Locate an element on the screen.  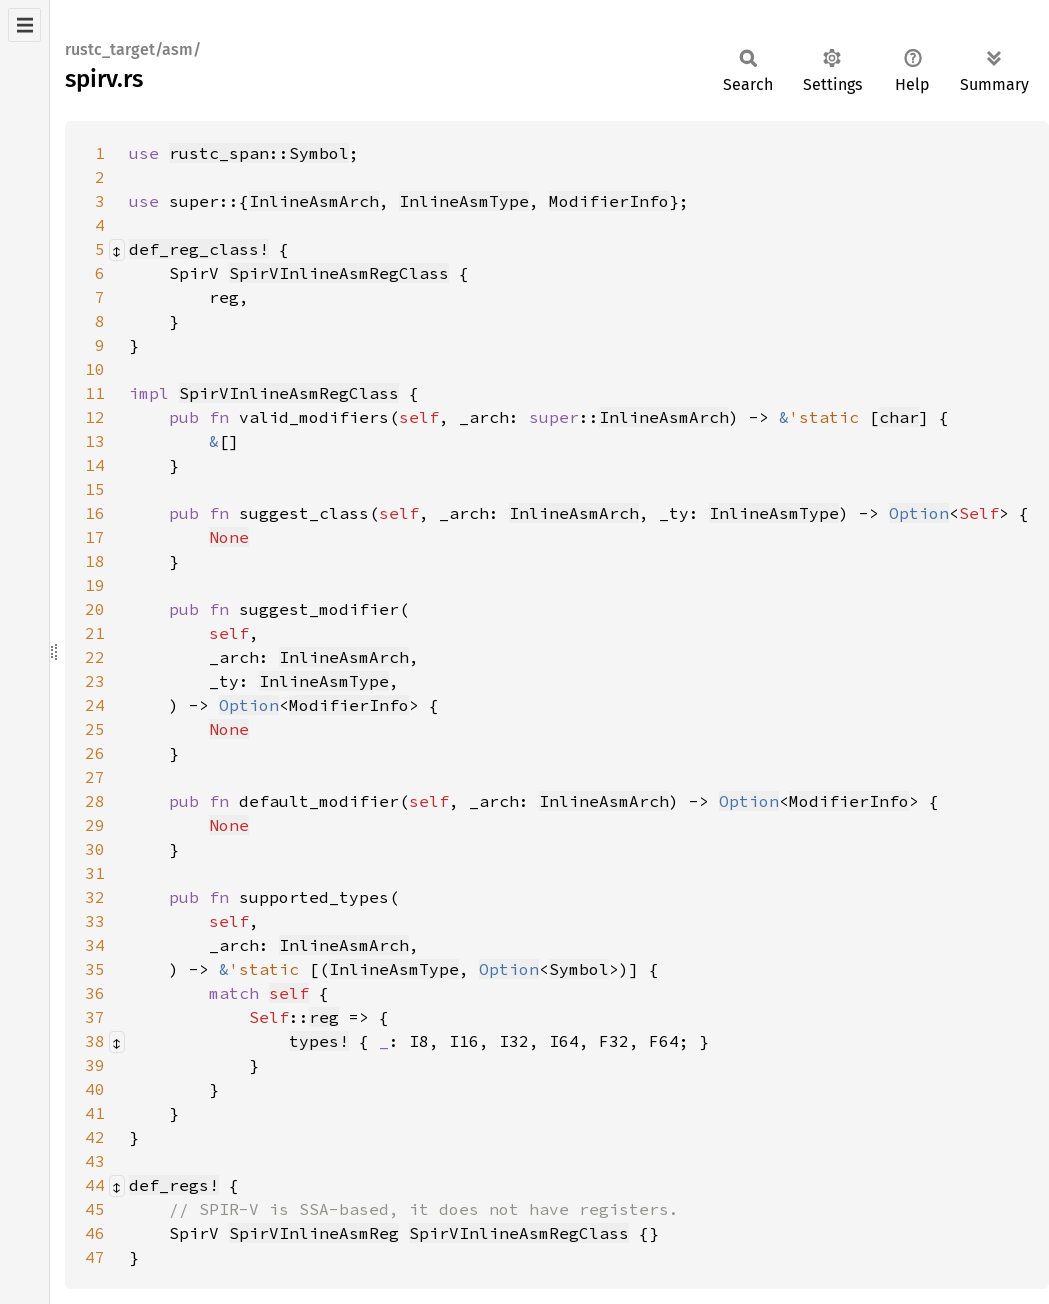
self is located at coordinates (289, 993).